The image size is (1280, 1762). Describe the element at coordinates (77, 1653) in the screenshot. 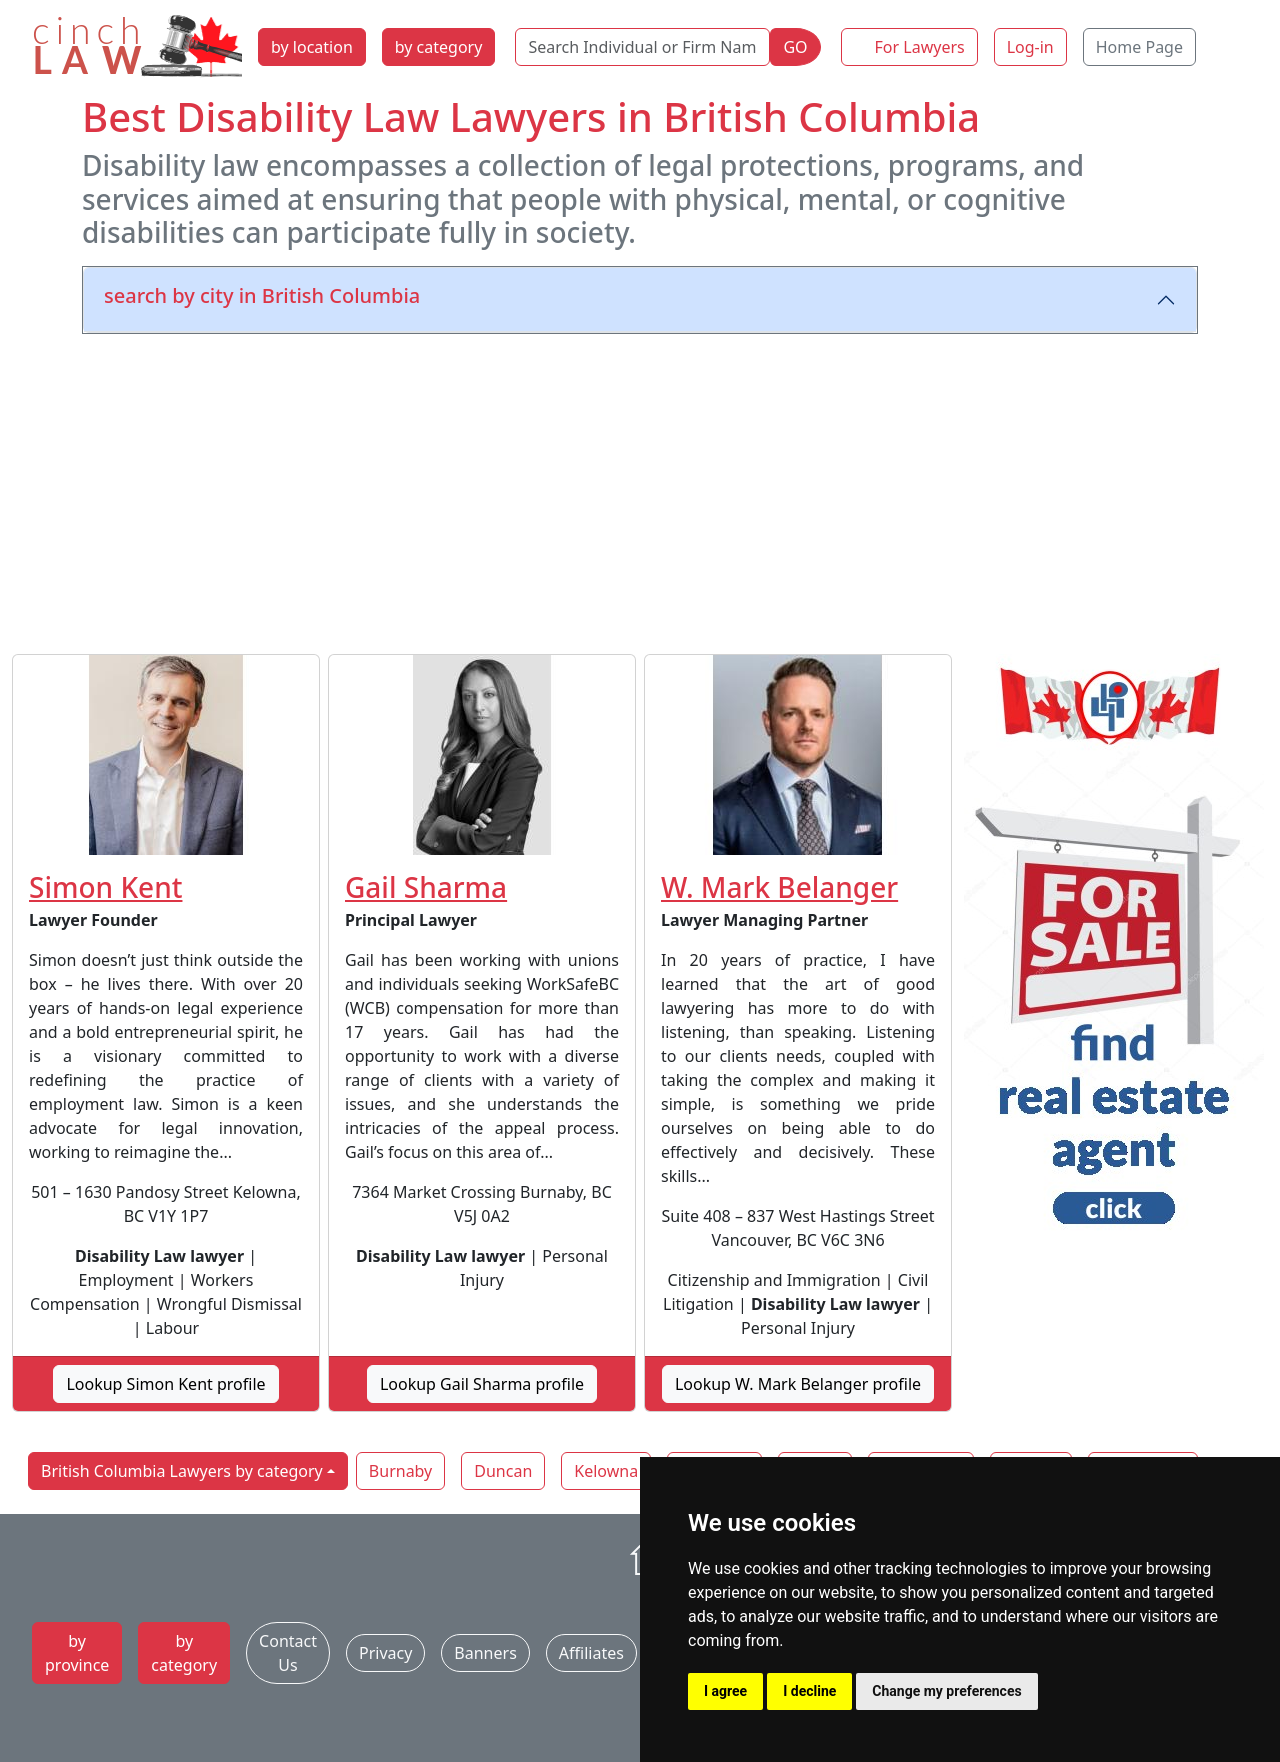

I see `by province` at that location.